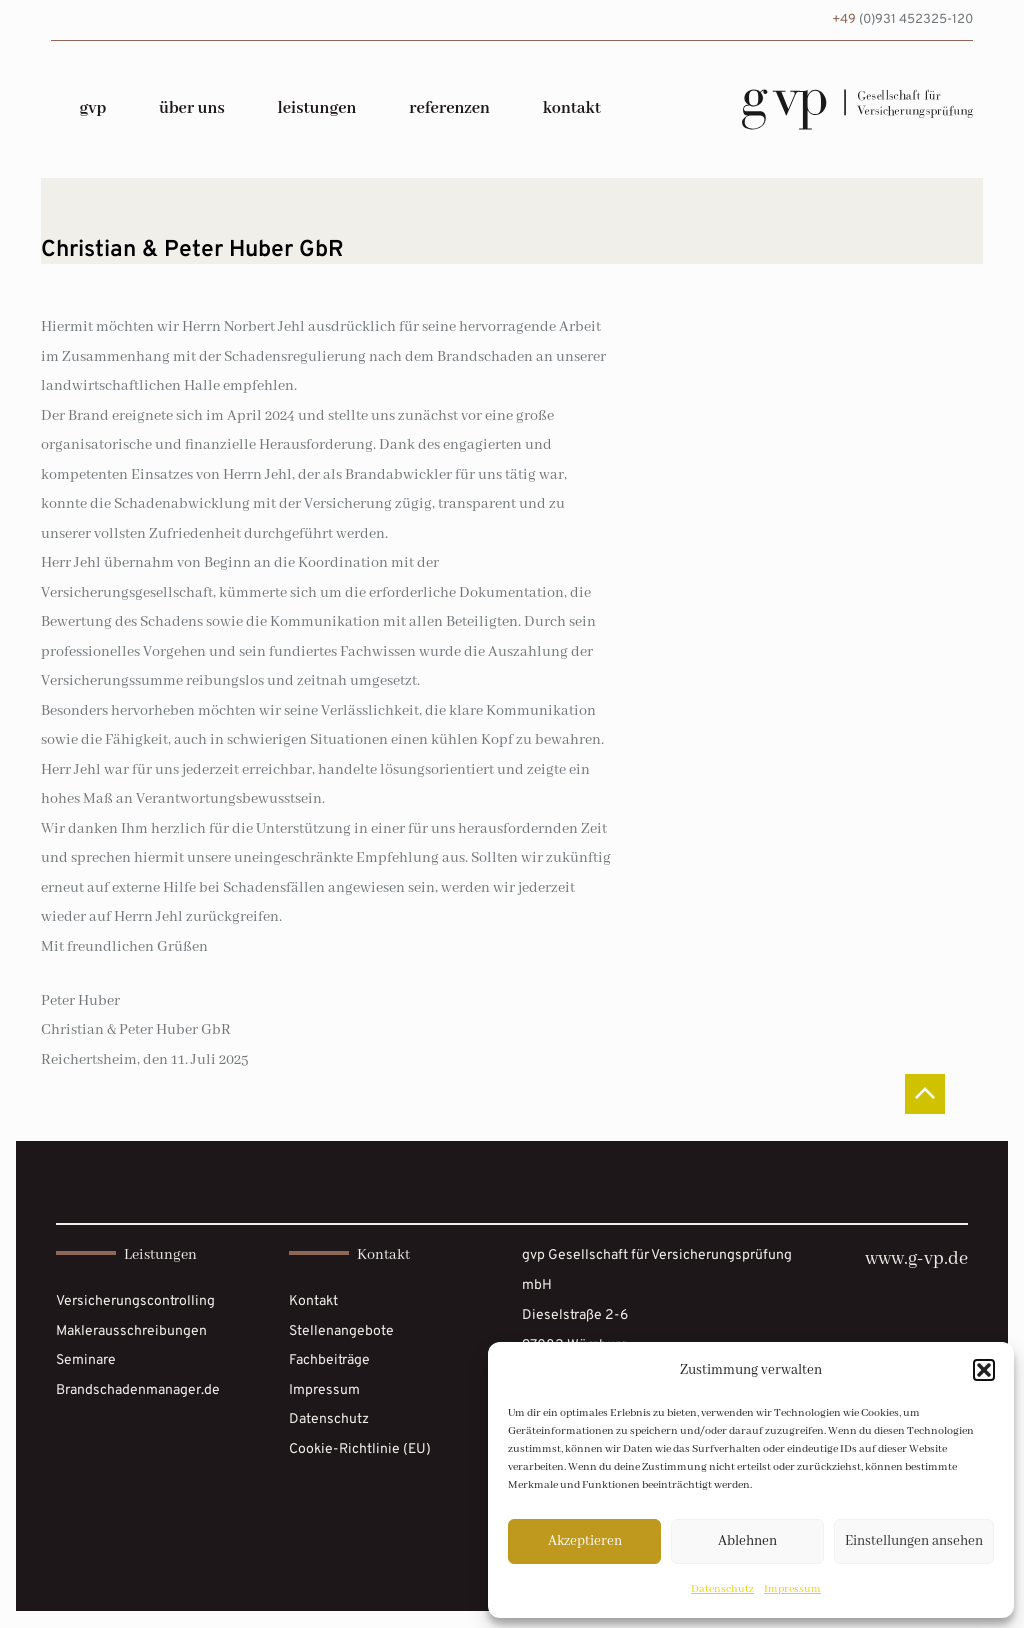 The width and height of the screenshot is (1024, 1628). I want to click on Akzeptieren, so click(585, 1541).